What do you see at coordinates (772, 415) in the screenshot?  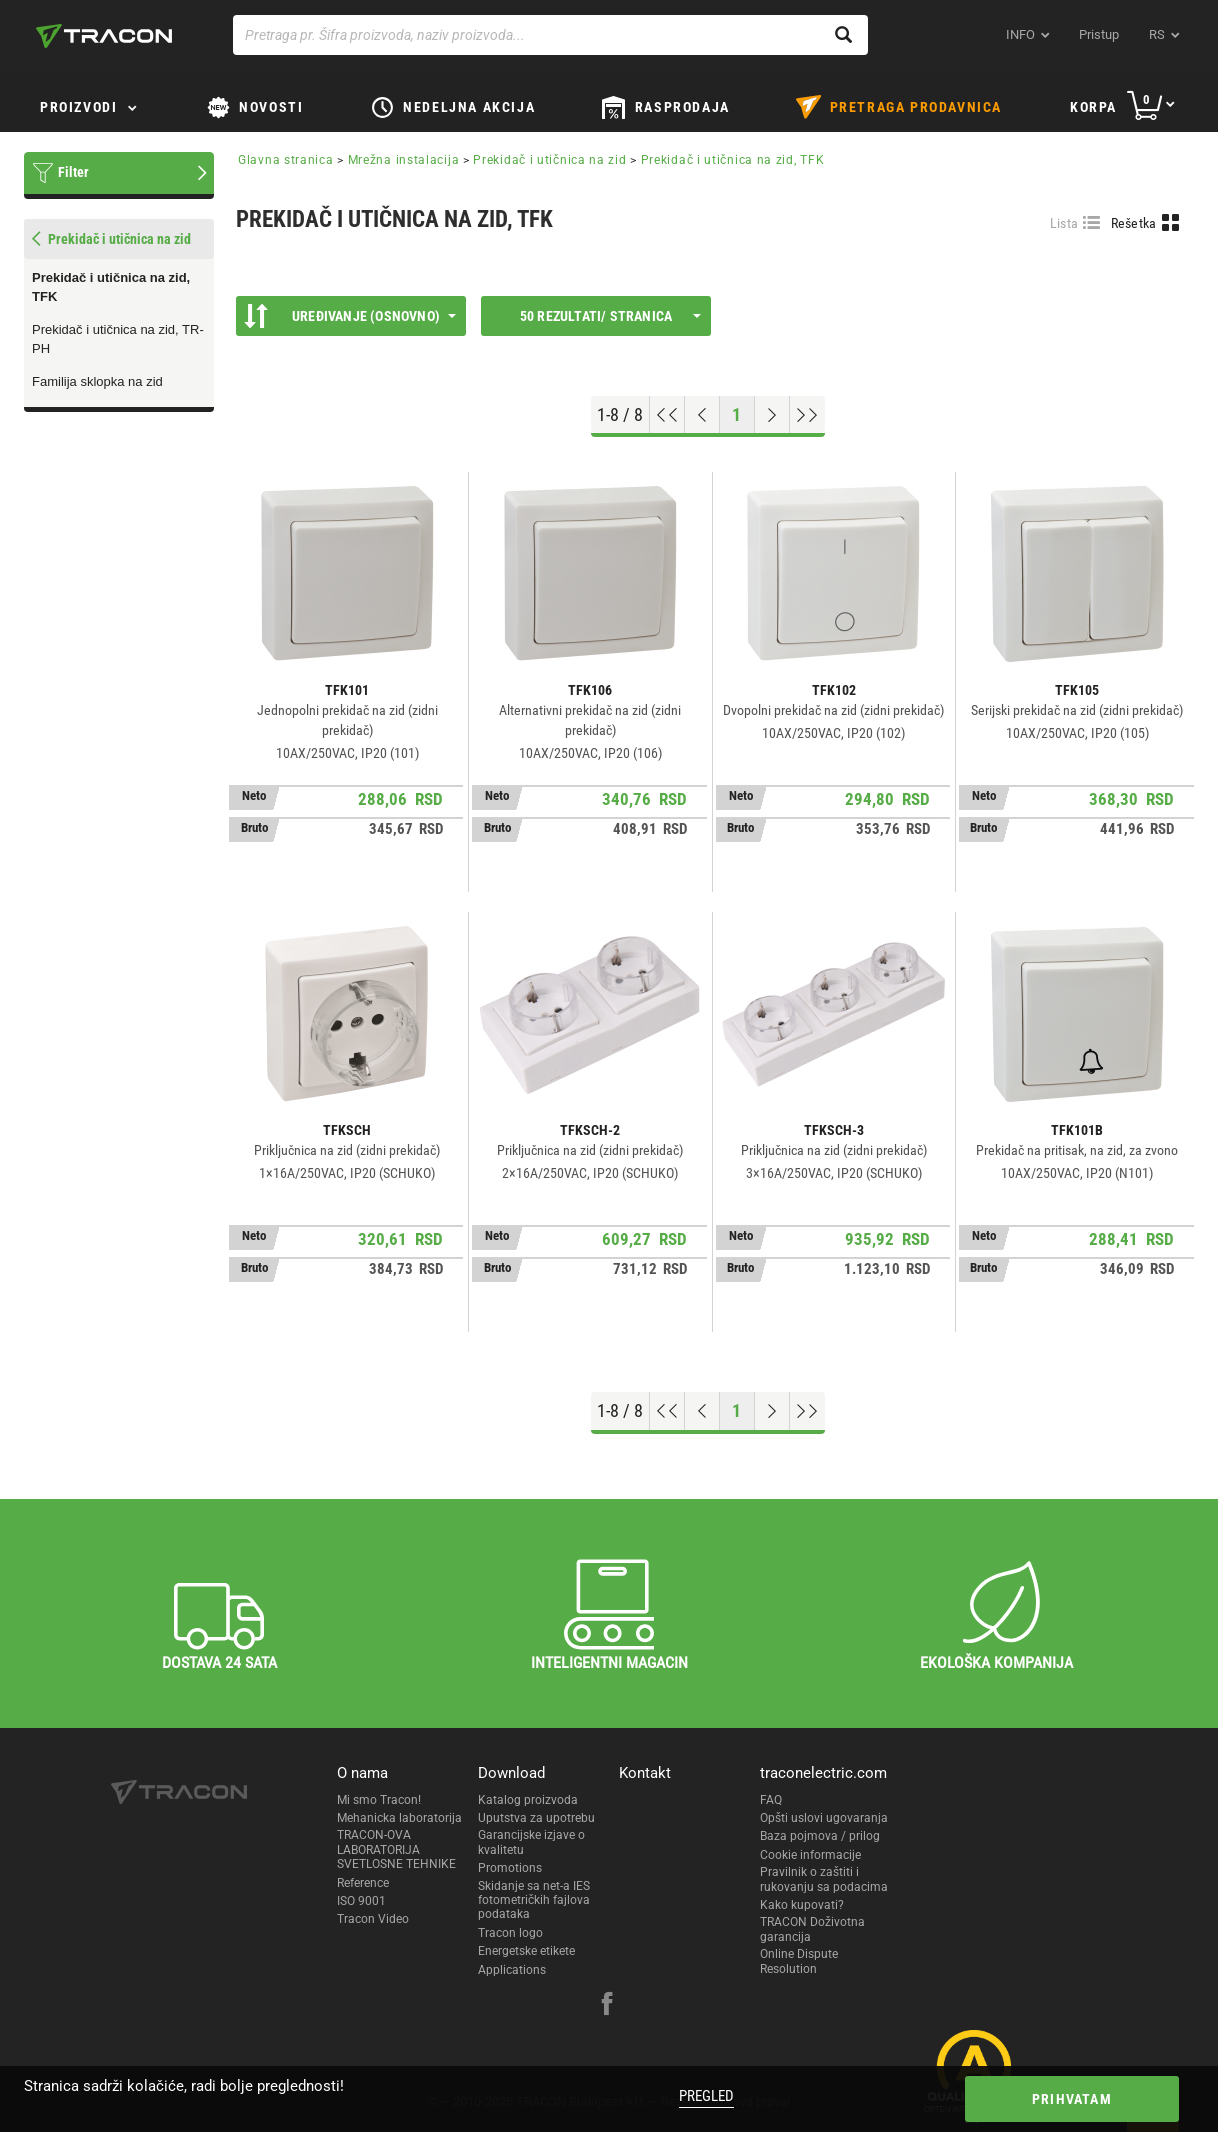 I see `[Next page]` at bounding box center [772, 415].